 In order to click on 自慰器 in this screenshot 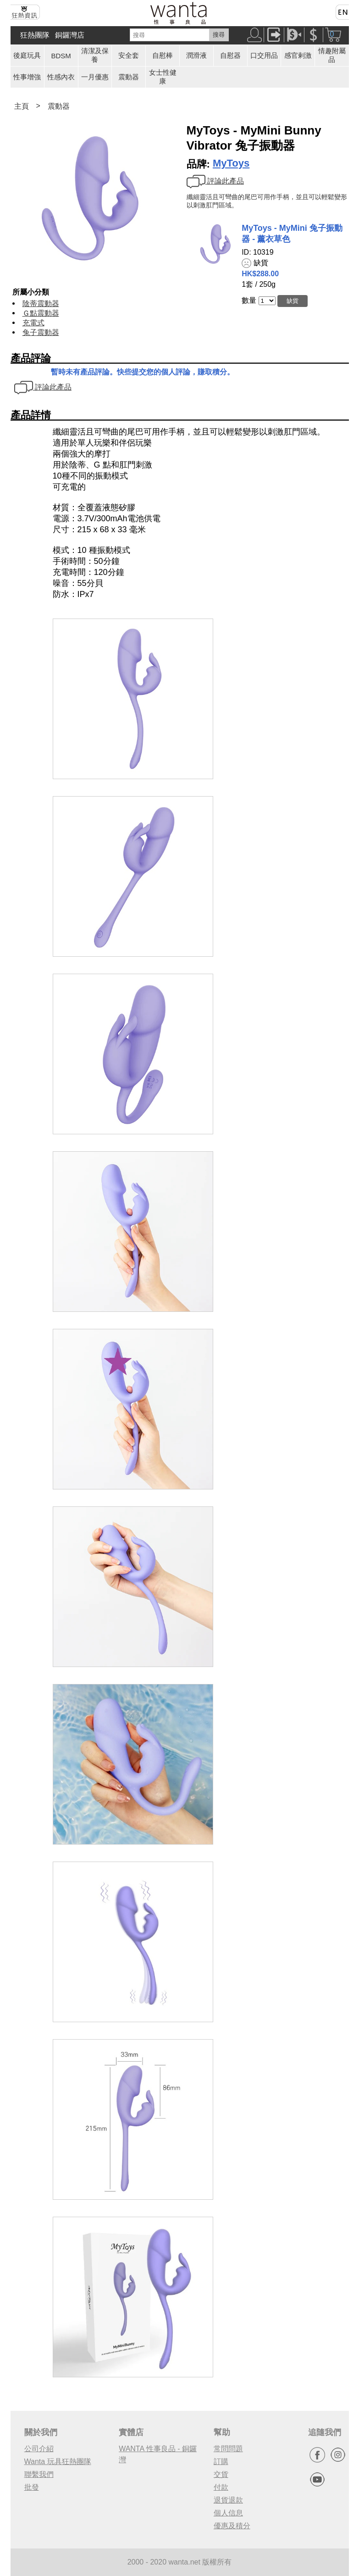, I will do `click(230, 55)`.